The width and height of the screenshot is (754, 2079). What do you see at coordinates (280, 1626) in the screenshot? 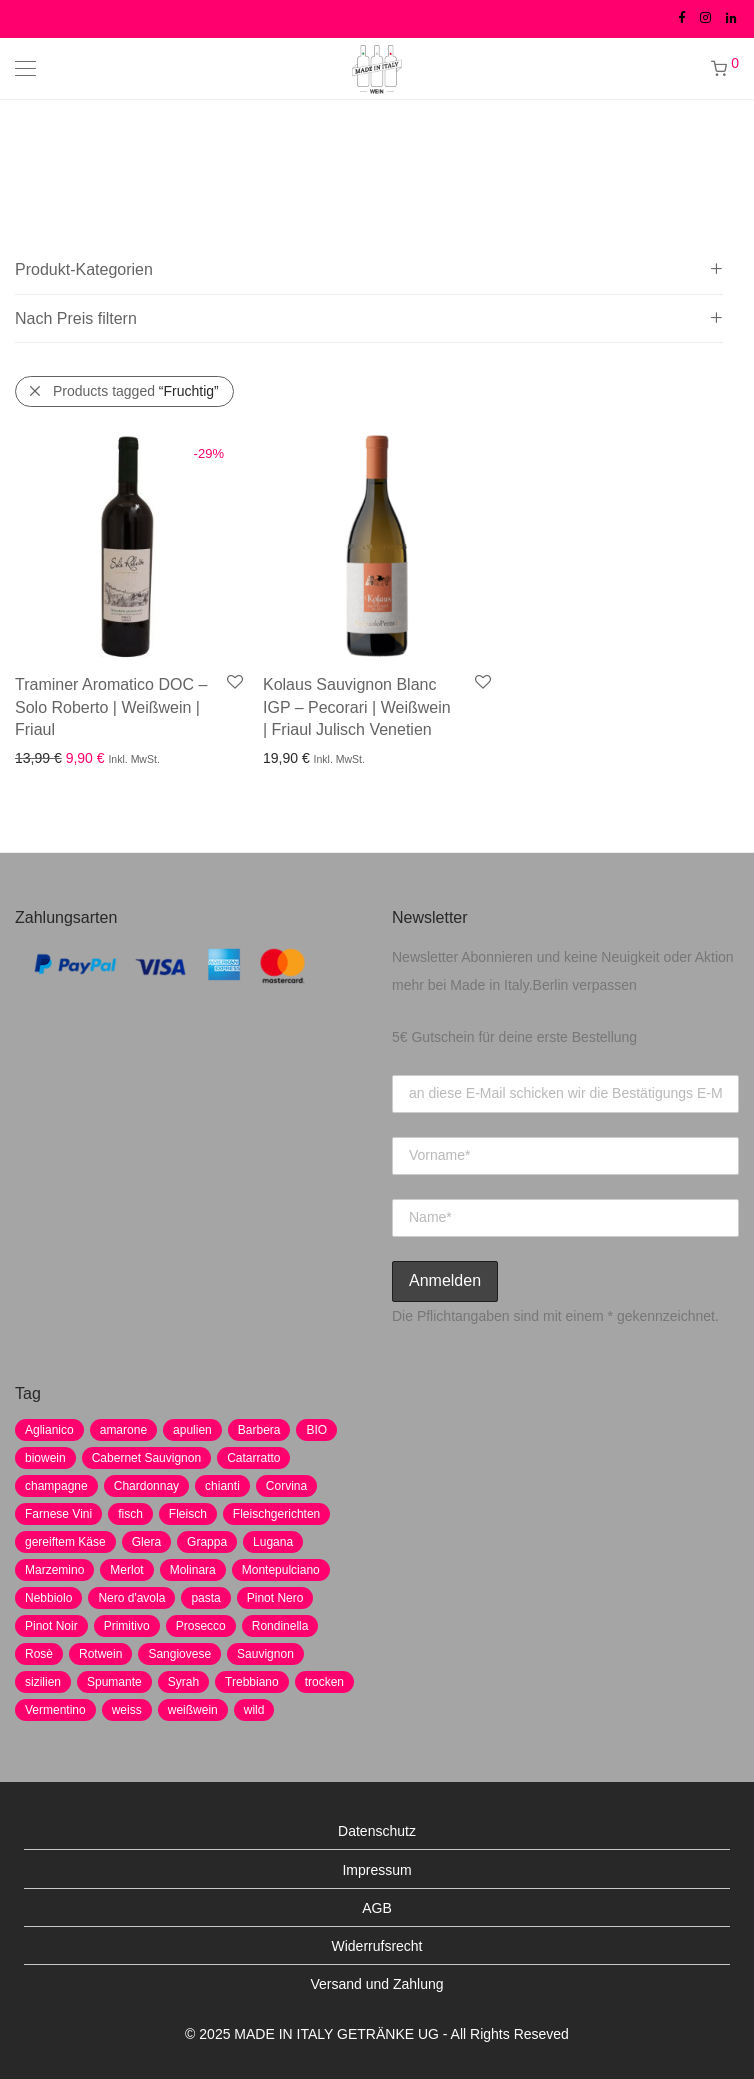
I see `Rondinella [Rondinella (5 Produkte)]` at bounding box center [280, 1626].